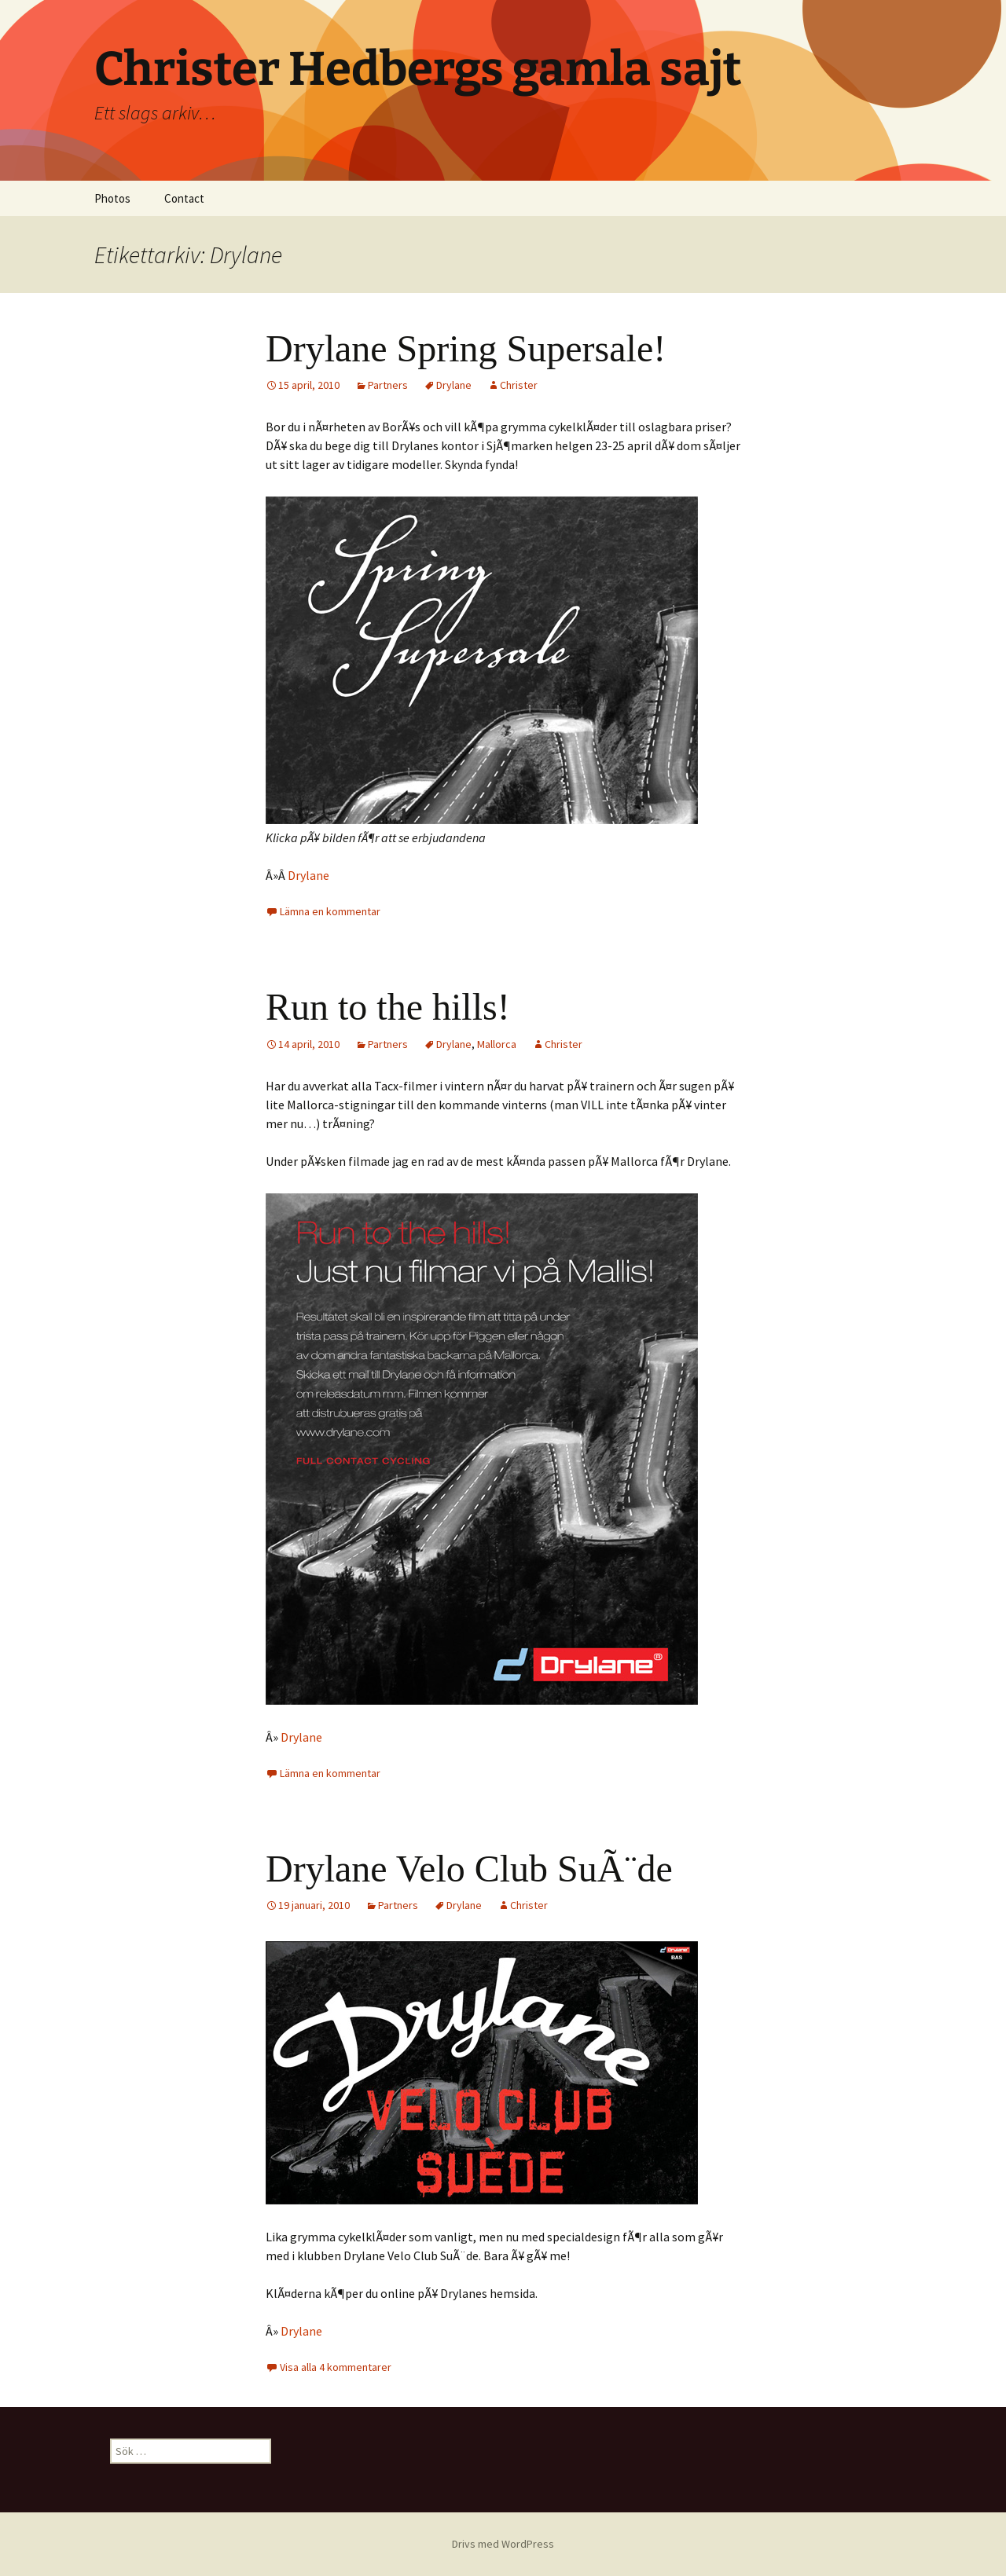  I want to click on Mallorca, so click(496, 1044).